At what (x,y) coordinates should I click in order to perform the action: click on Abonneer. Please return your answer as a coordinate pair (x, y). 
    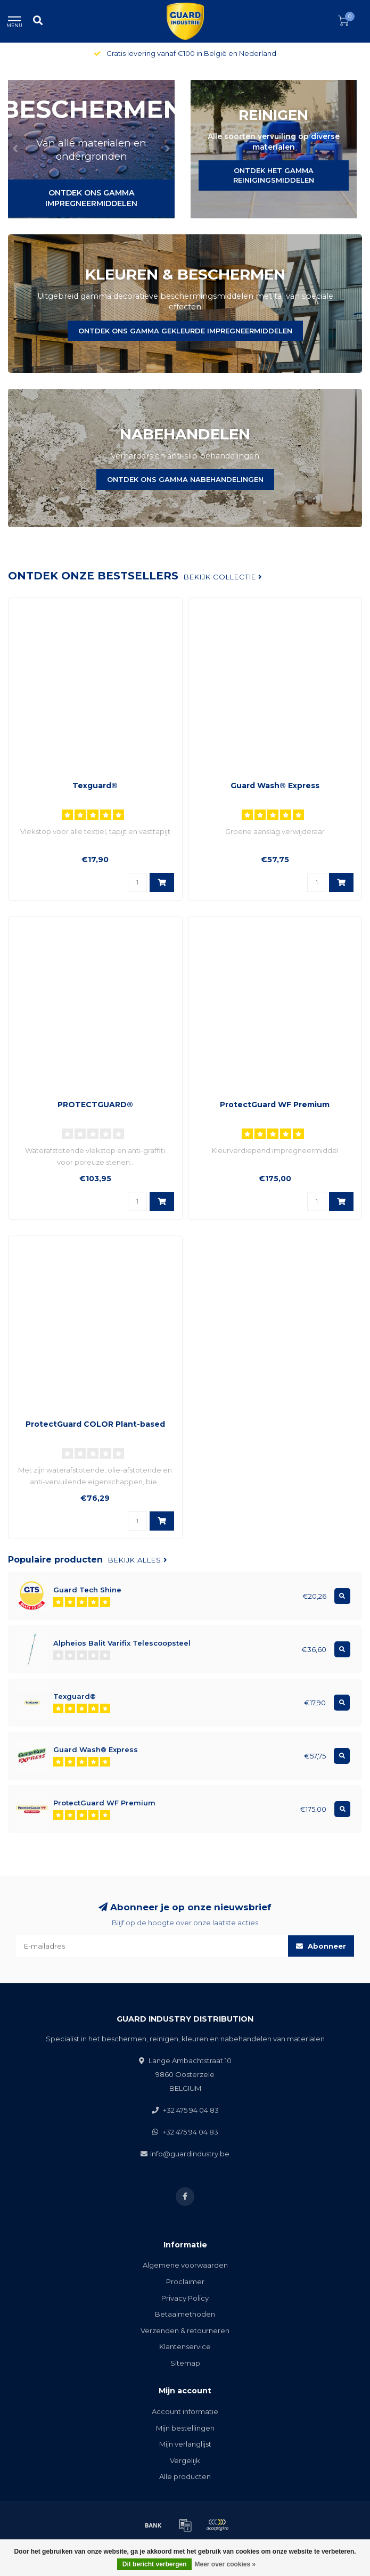
    Looking at the image, I should click on (321, 1946).